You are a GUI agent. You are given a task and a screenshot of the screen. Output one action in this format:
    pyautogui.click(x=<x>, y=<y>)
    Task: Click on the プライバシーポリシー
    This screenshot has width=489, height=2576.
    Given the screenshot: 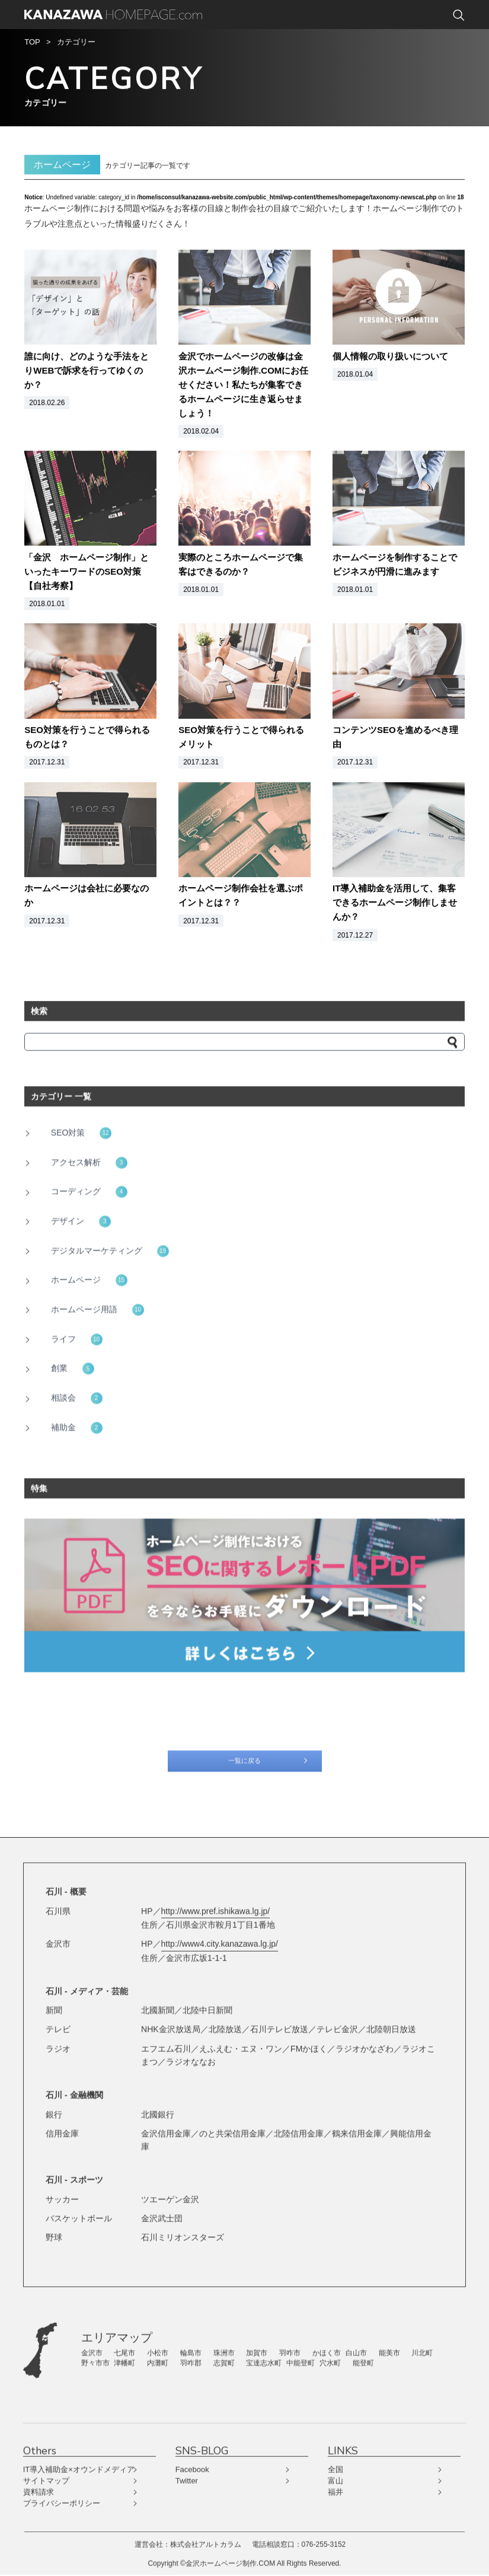 What is the action you would take?
    pyautogui.click(x=62, y=2499)
    